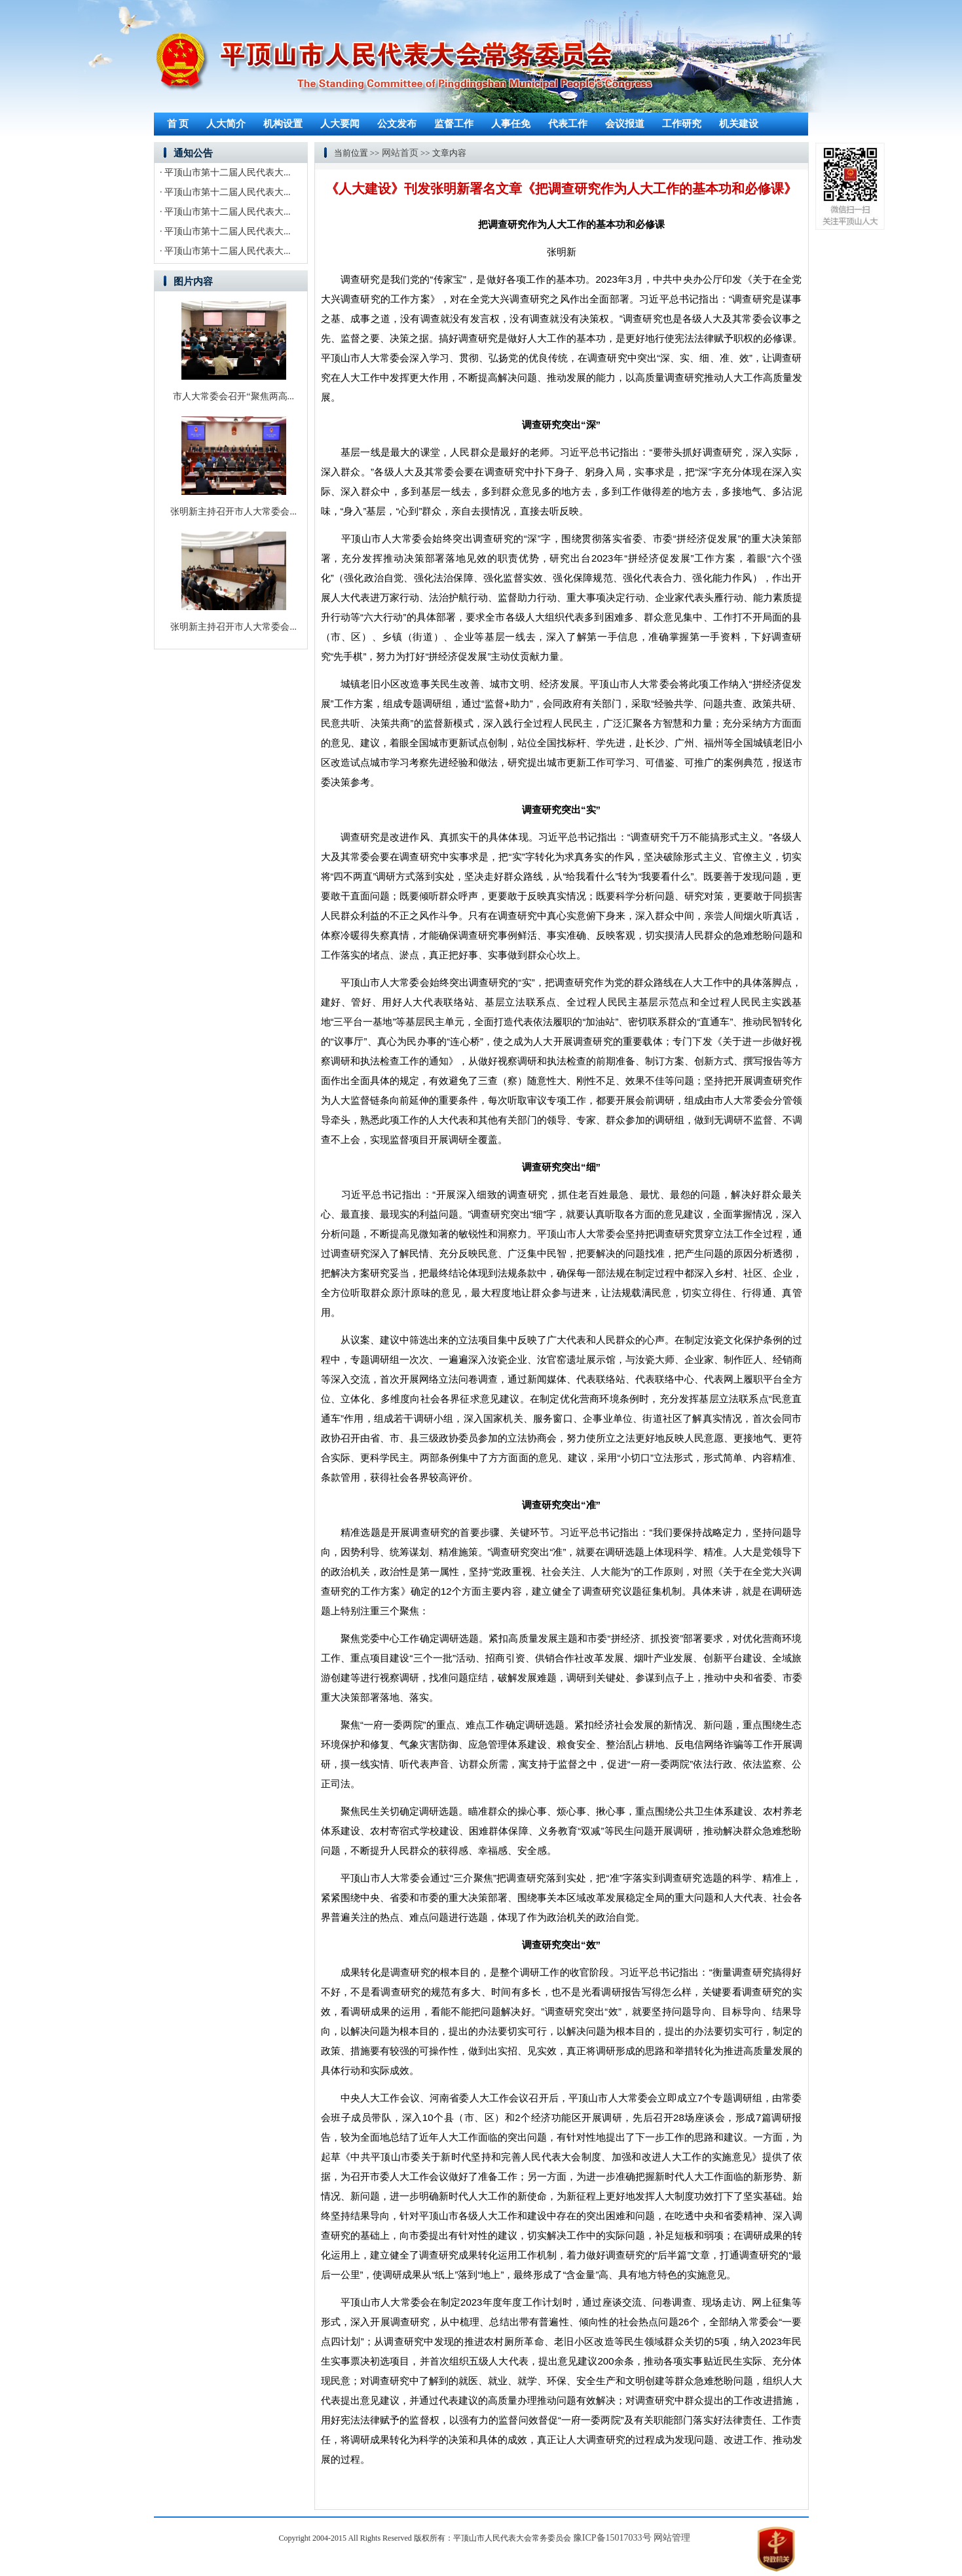 The image size is (962, 2576). What do you see at coordinates (226, 123) in the screenshot?
I see `人大简介` at bounding box center [226, 123].